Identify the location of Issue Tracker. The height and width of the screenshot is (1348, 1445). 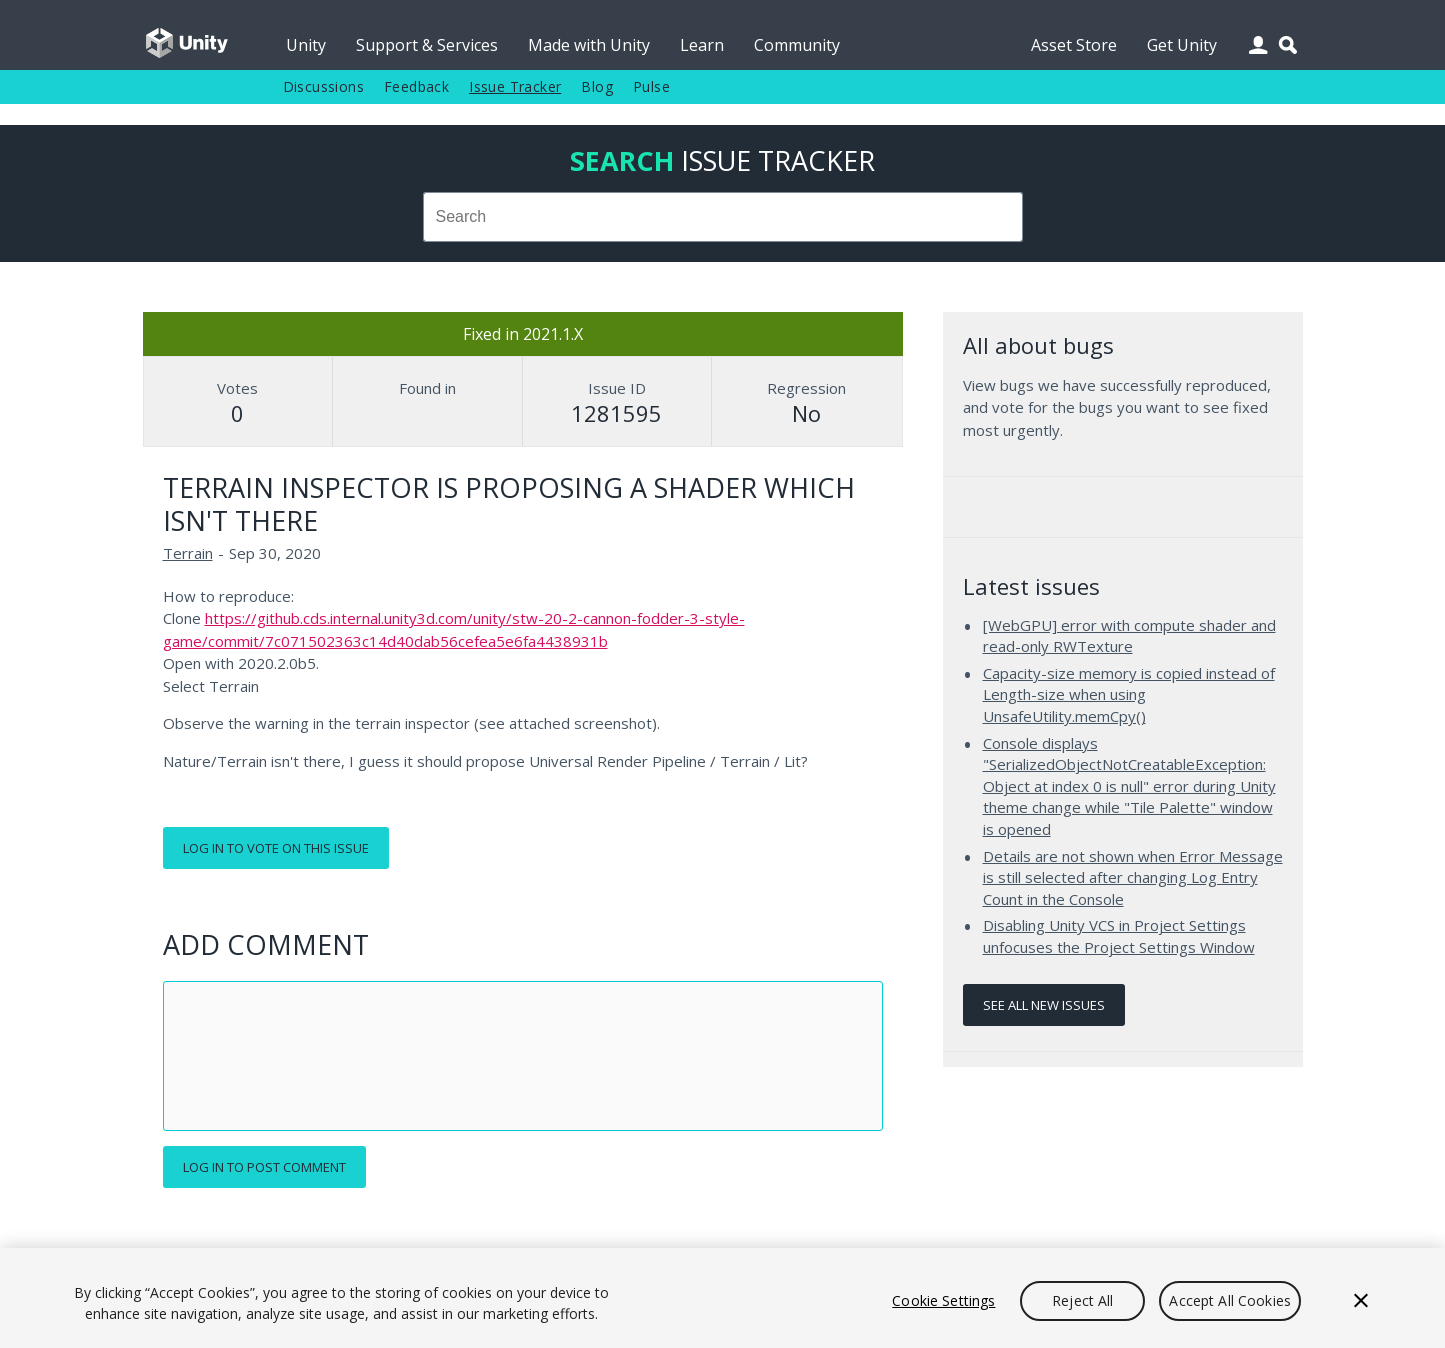
(515, 86).